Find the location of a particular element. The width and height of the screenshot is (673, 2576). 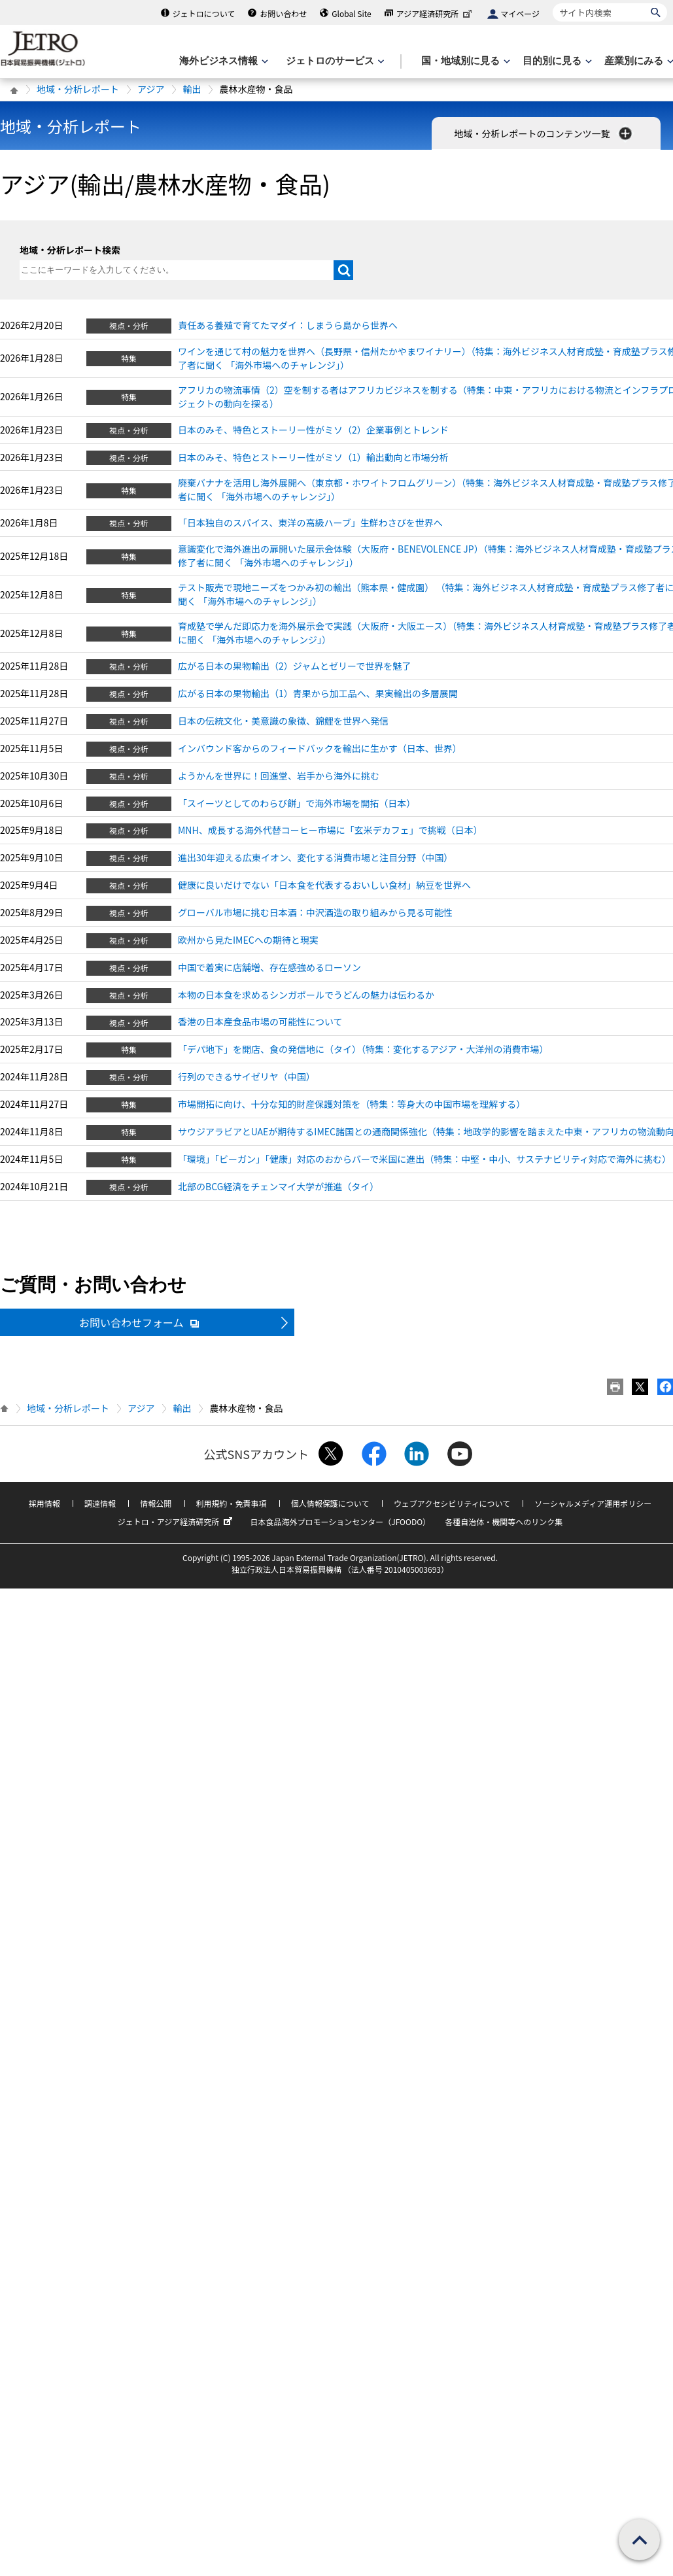

情報公開 is located at coordinates (155, 1503).